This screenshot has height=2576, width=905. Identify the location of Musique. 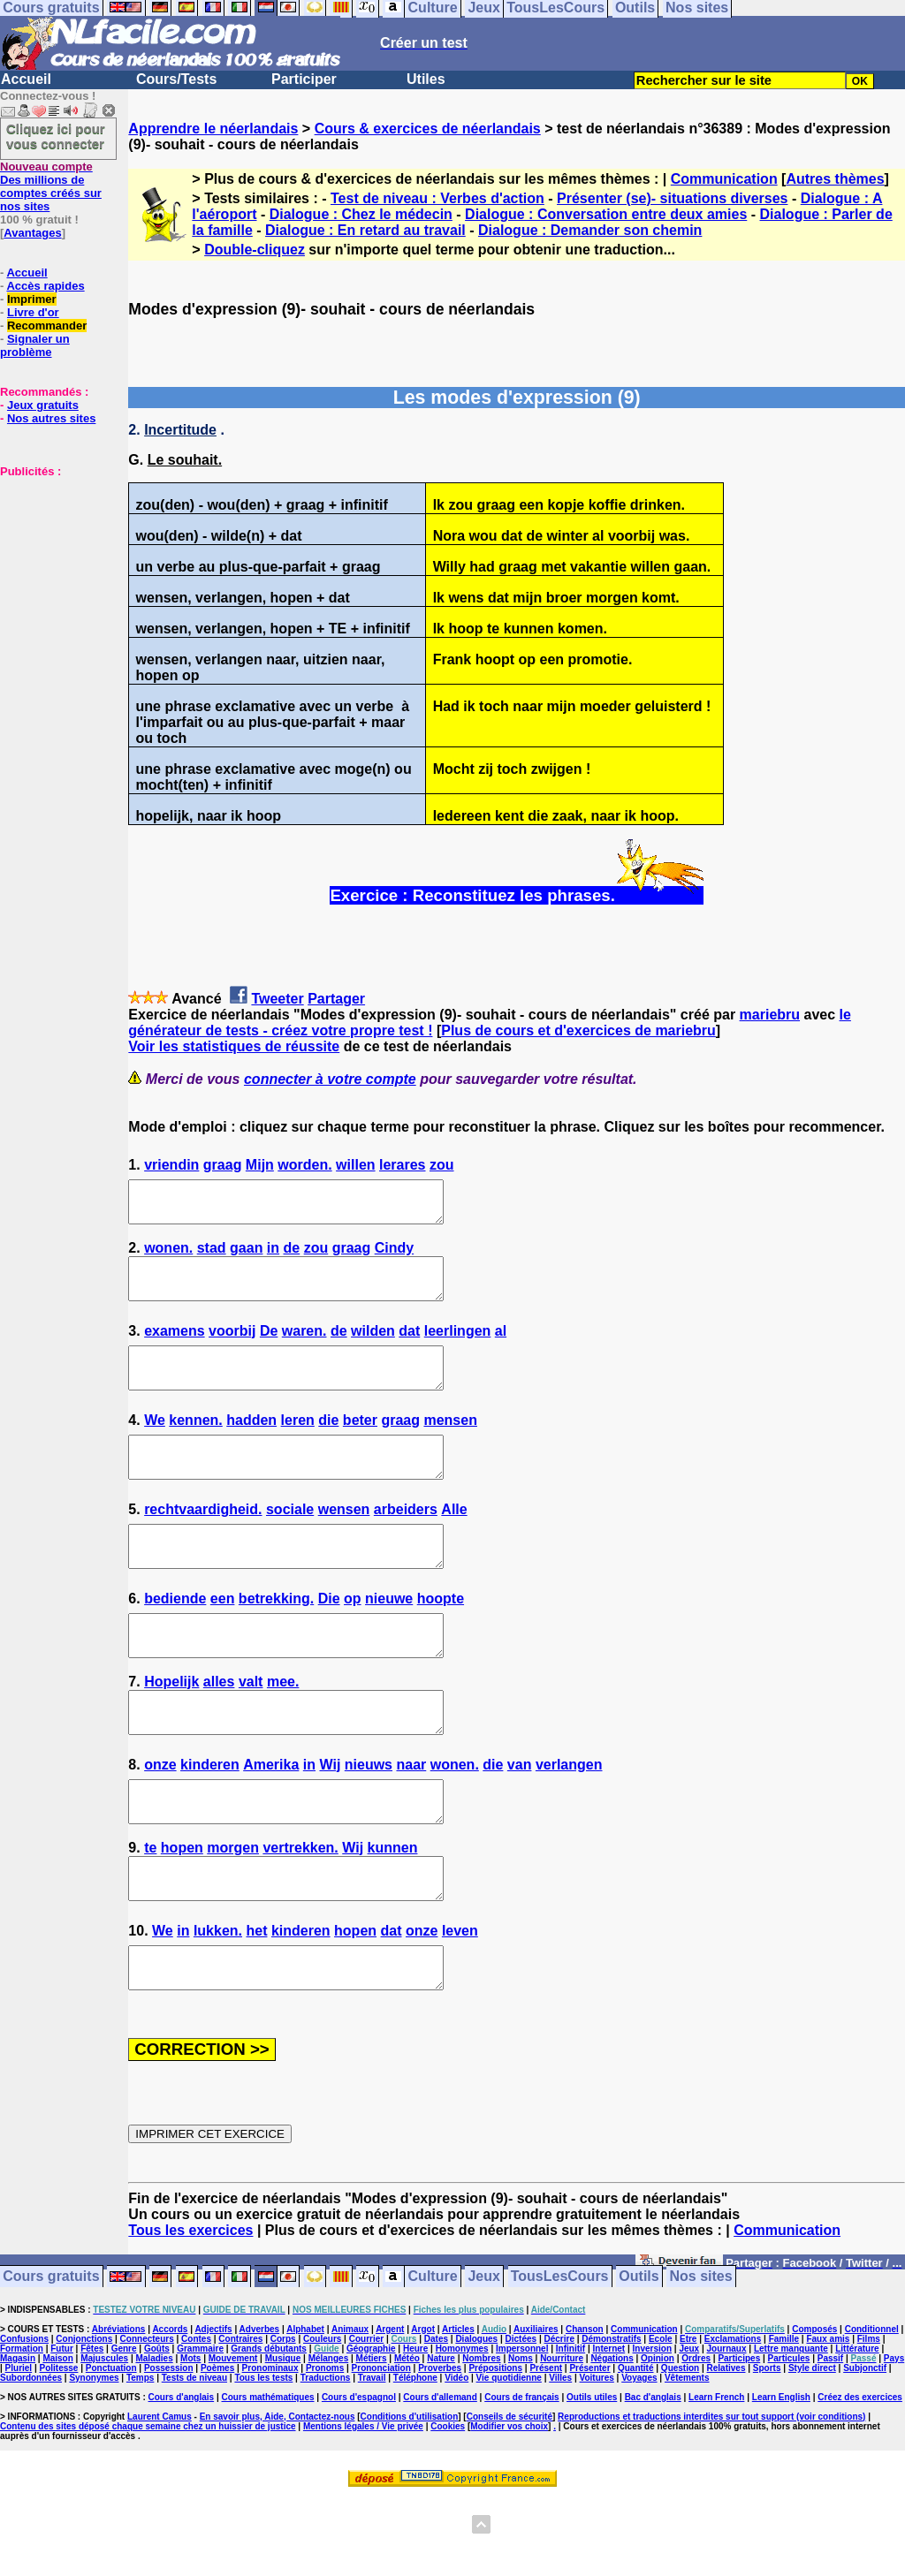
(283, 2438).